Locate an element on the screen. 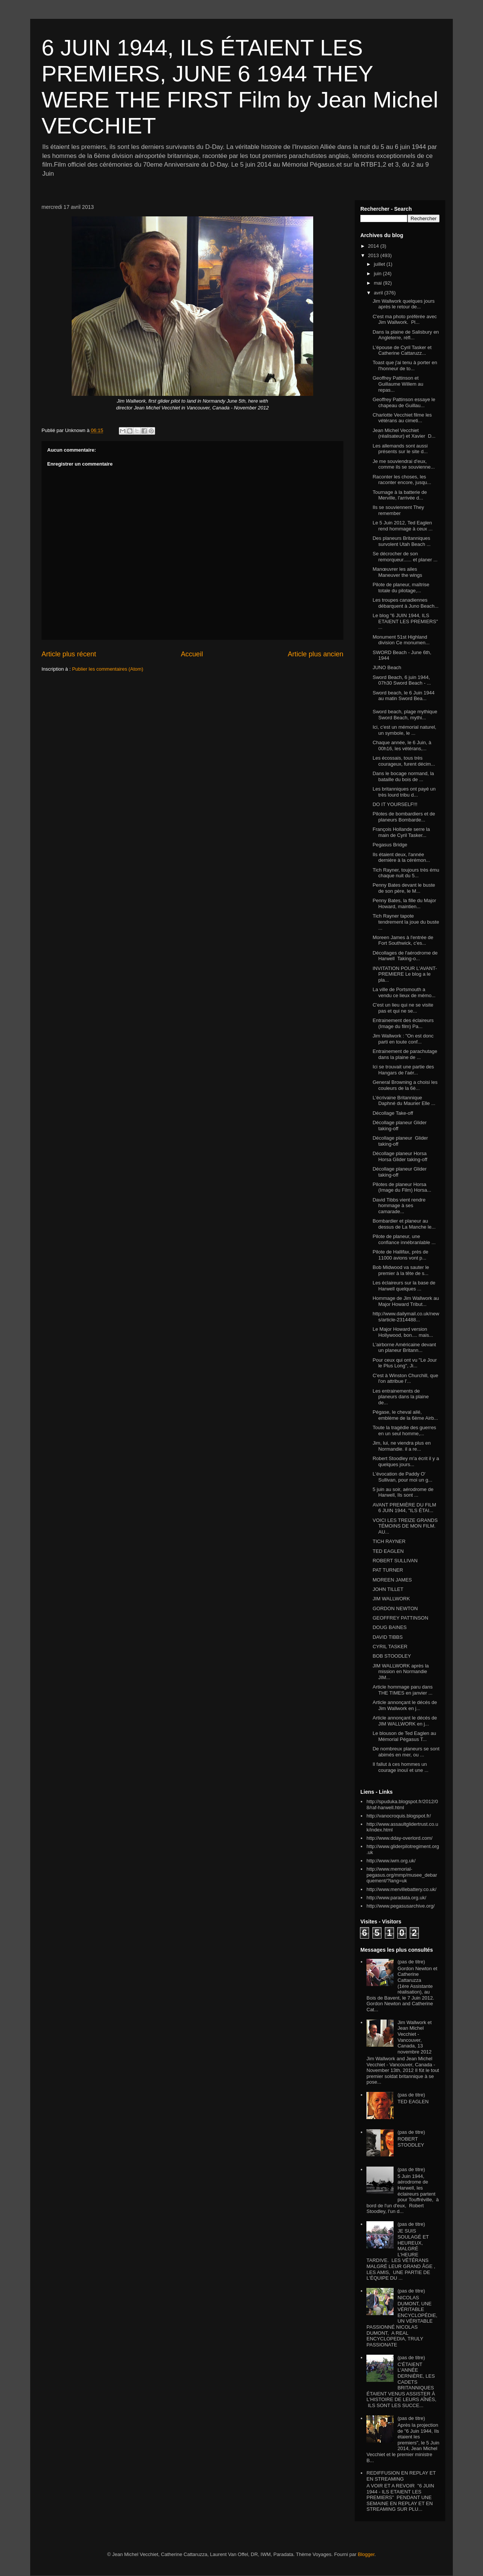 This screenshot has width=483, height=2576. Article plus récent is located at coordinates (69, 654).